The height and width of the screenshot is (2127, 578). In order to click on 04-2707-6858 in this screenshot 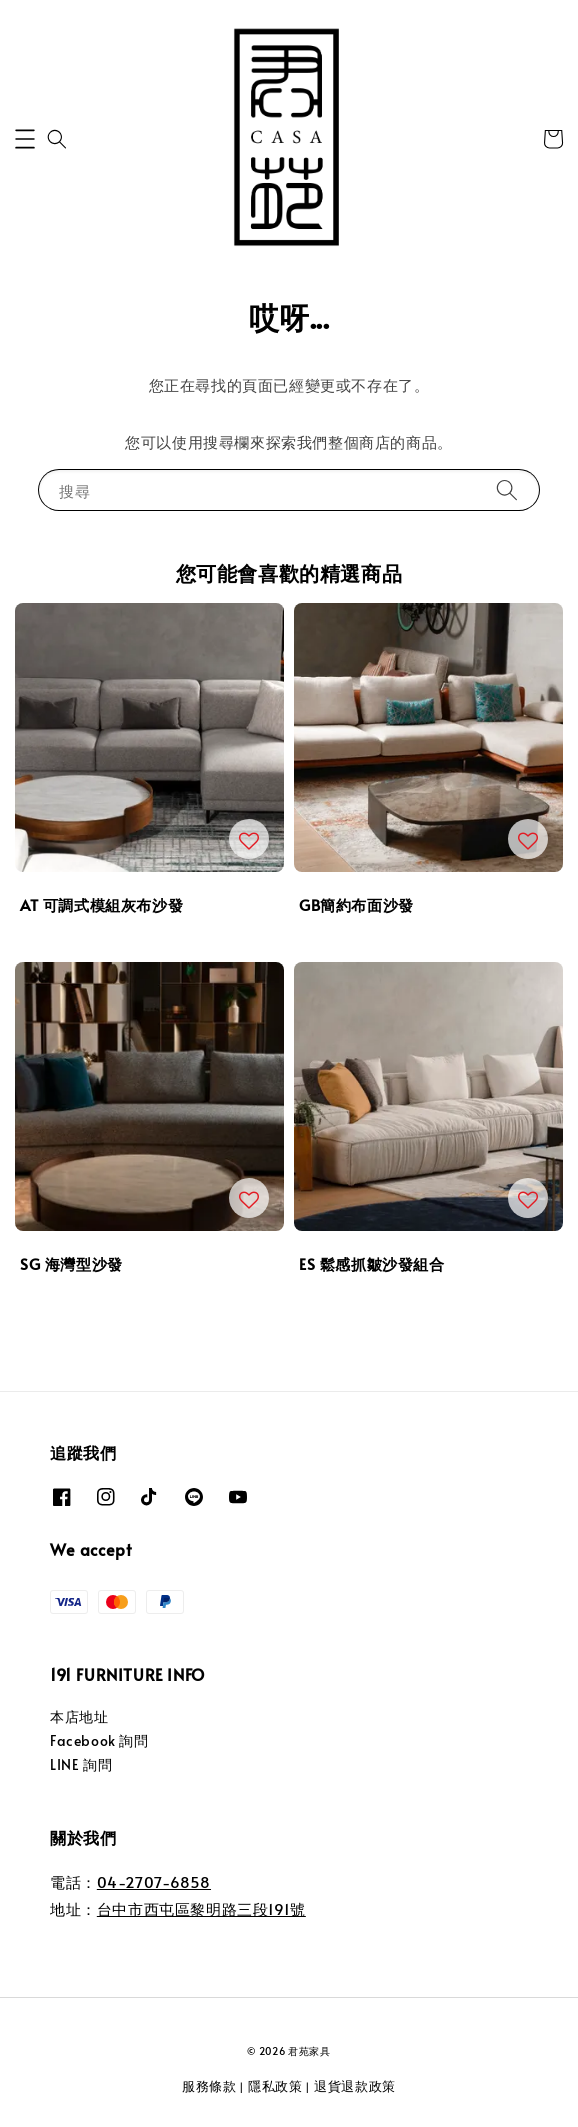, I will do `click(154, 1881)`.